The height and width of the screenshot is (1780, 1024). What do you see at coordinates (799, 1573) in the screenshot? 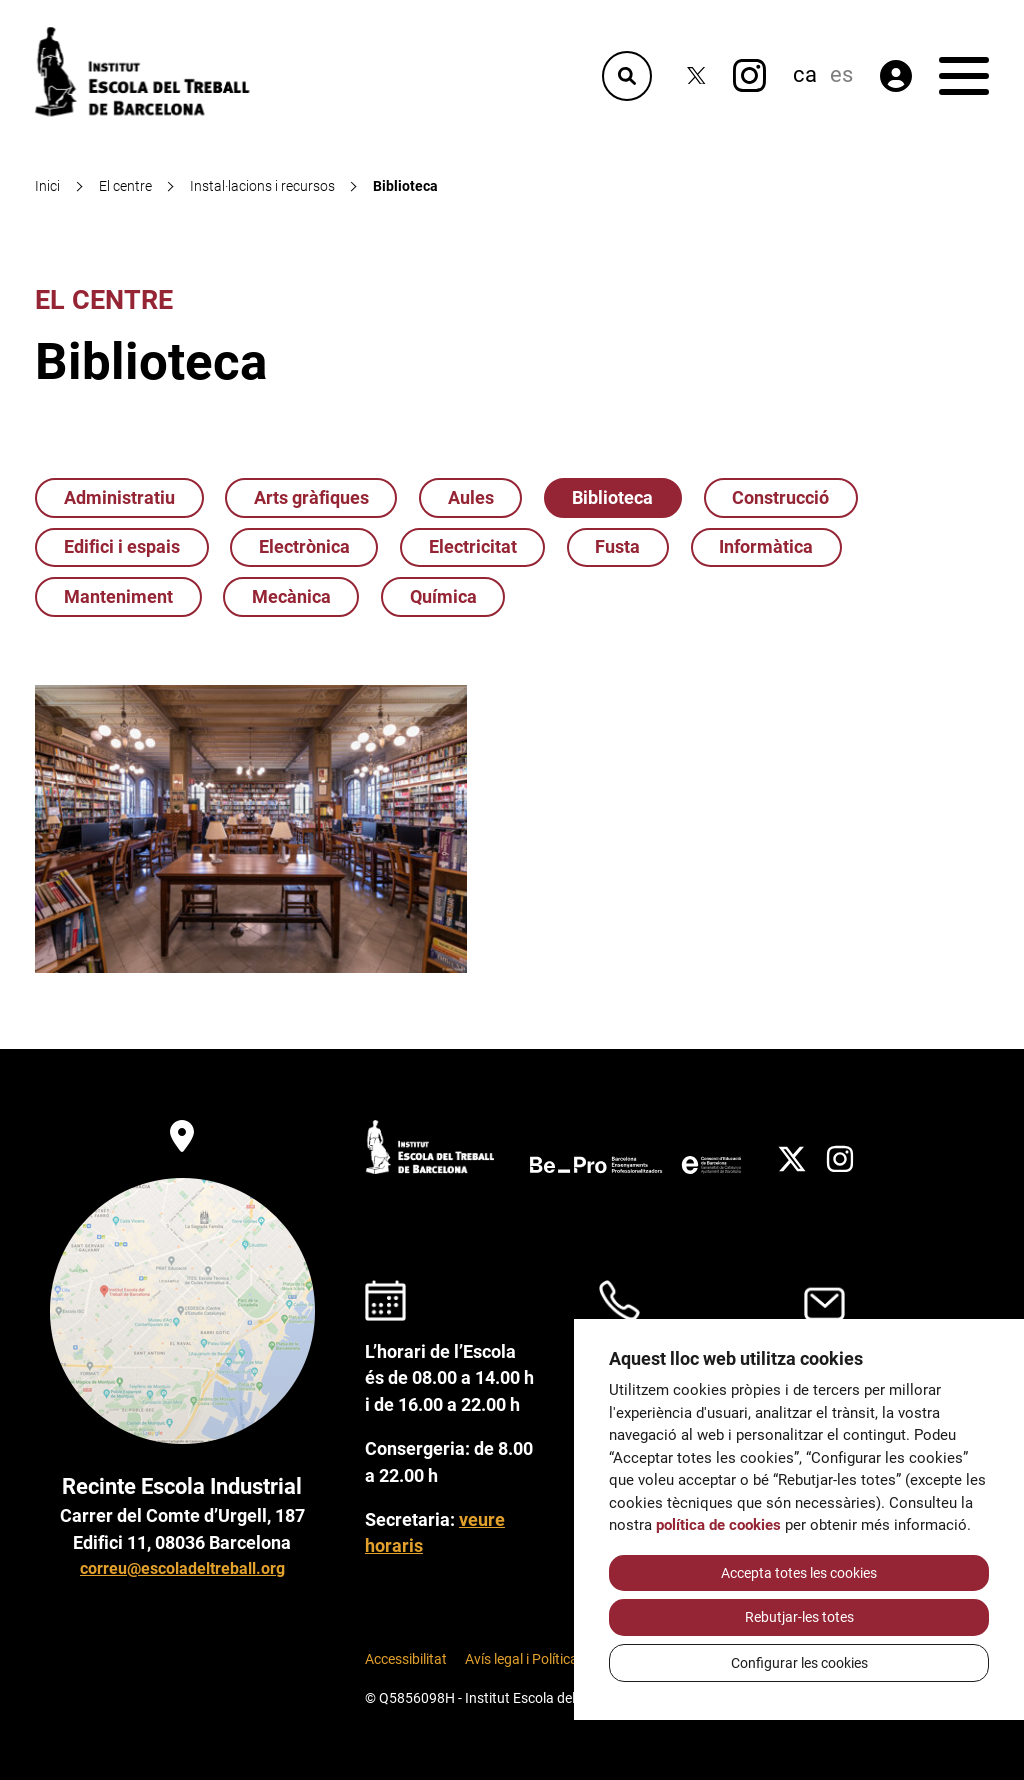
I see `Accepta totes les cookies` at bounding box center [799, 1573].